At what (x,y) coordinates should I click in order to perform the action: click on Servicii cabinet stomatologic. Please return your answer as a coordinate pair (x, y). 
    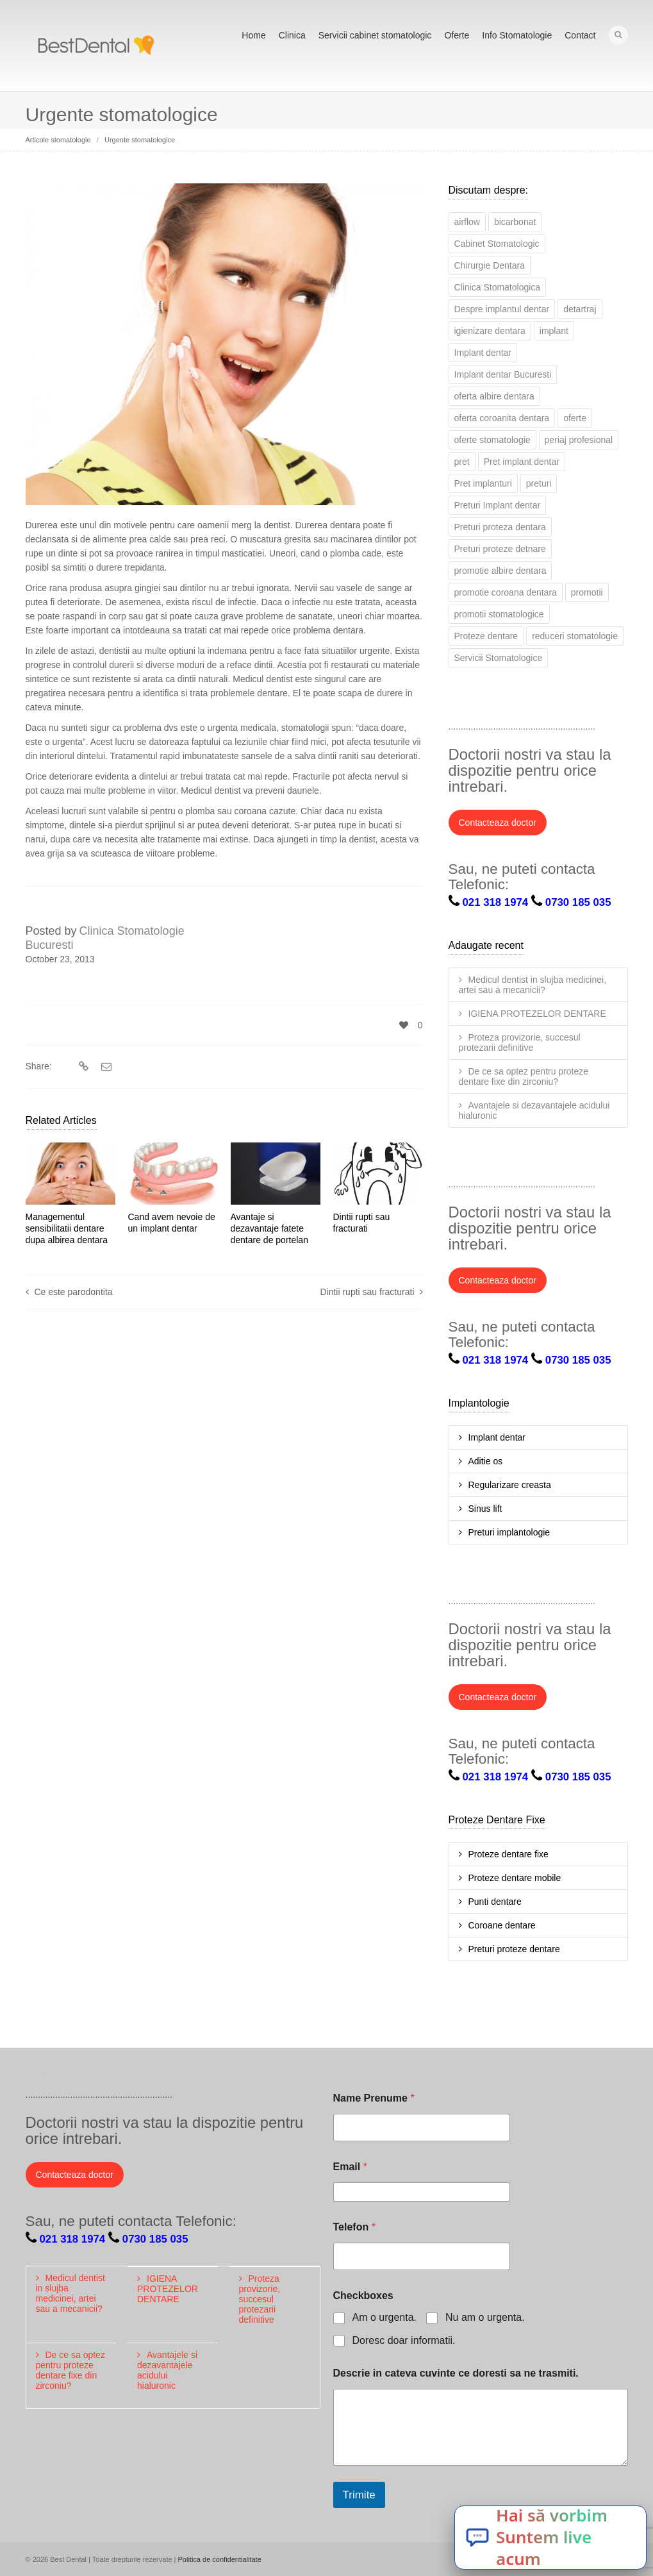
    Looking at the image, I should click on (375, 35).